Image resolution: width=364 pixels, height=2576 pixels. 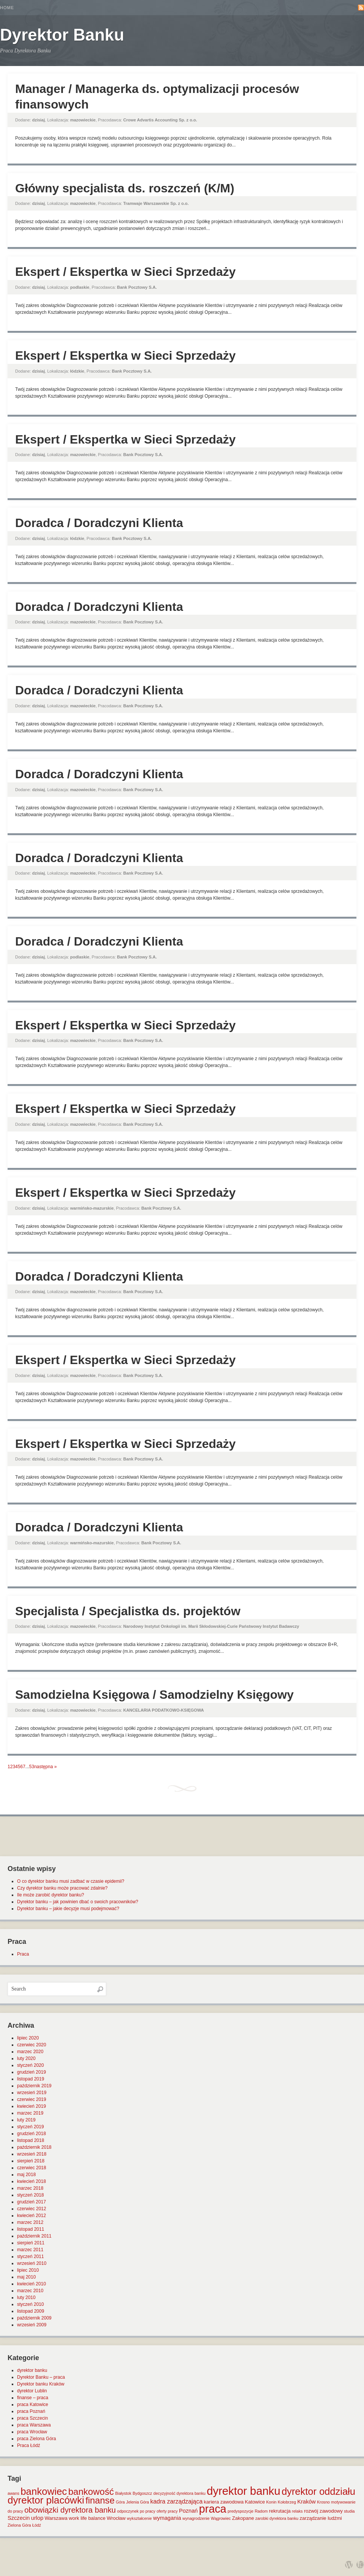 I want to click on Samodzielna Księgowa / Samodzielny Księgowy, so click(x=154, y=1694).